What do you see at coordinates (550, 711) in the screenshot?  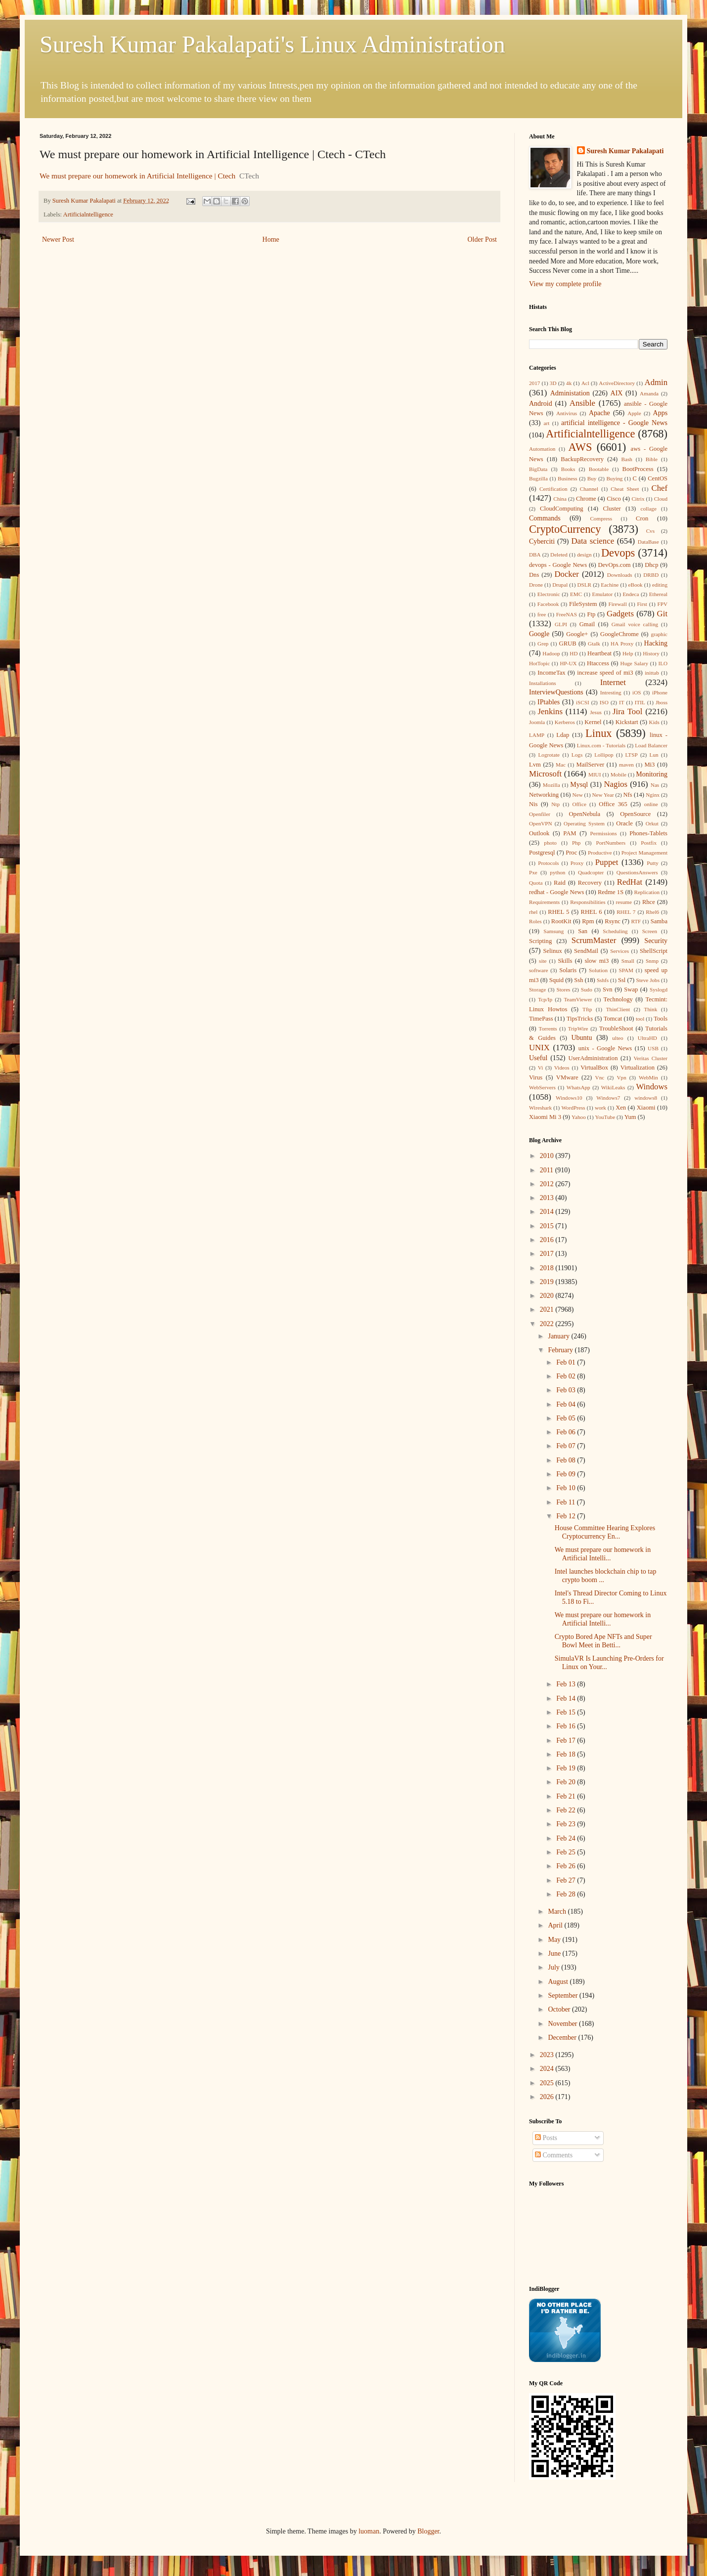 I see `Jenkins` at bounding box center [550, 711].